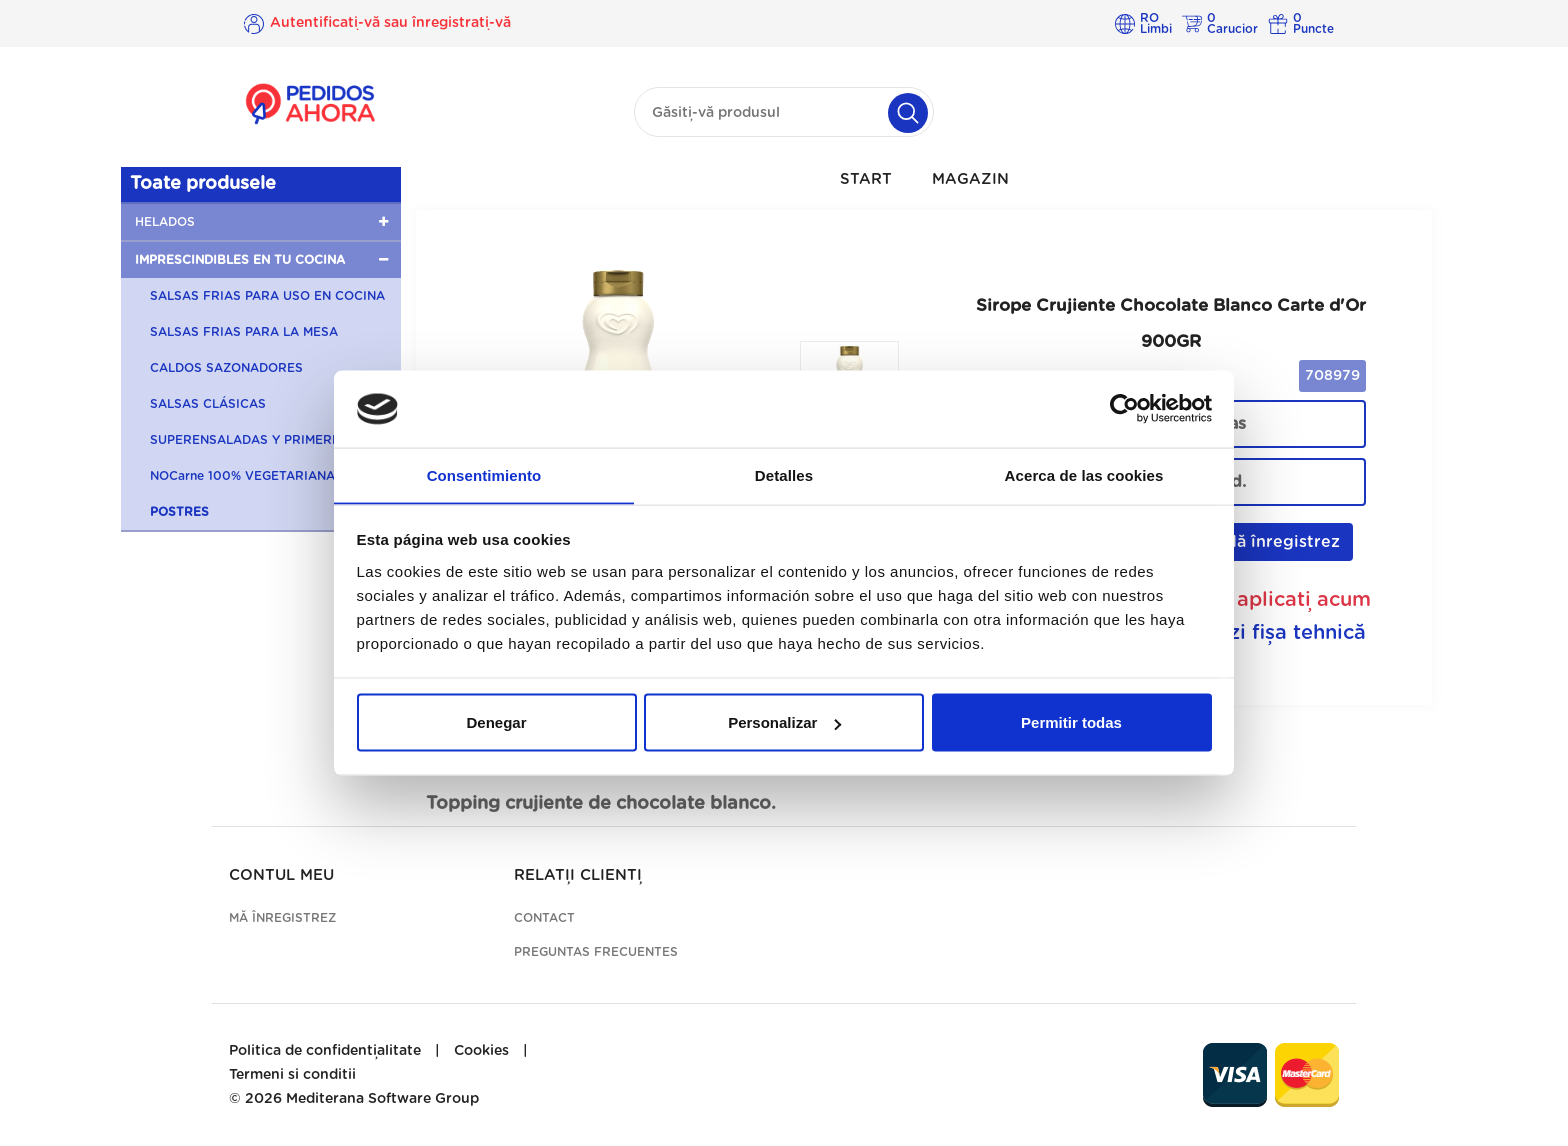 Image resolution: width=1568 pixels, height=1146 pixels. Describe the element at coordinates (179, 512) in the screenshot. I see `POSTRES` at that location.